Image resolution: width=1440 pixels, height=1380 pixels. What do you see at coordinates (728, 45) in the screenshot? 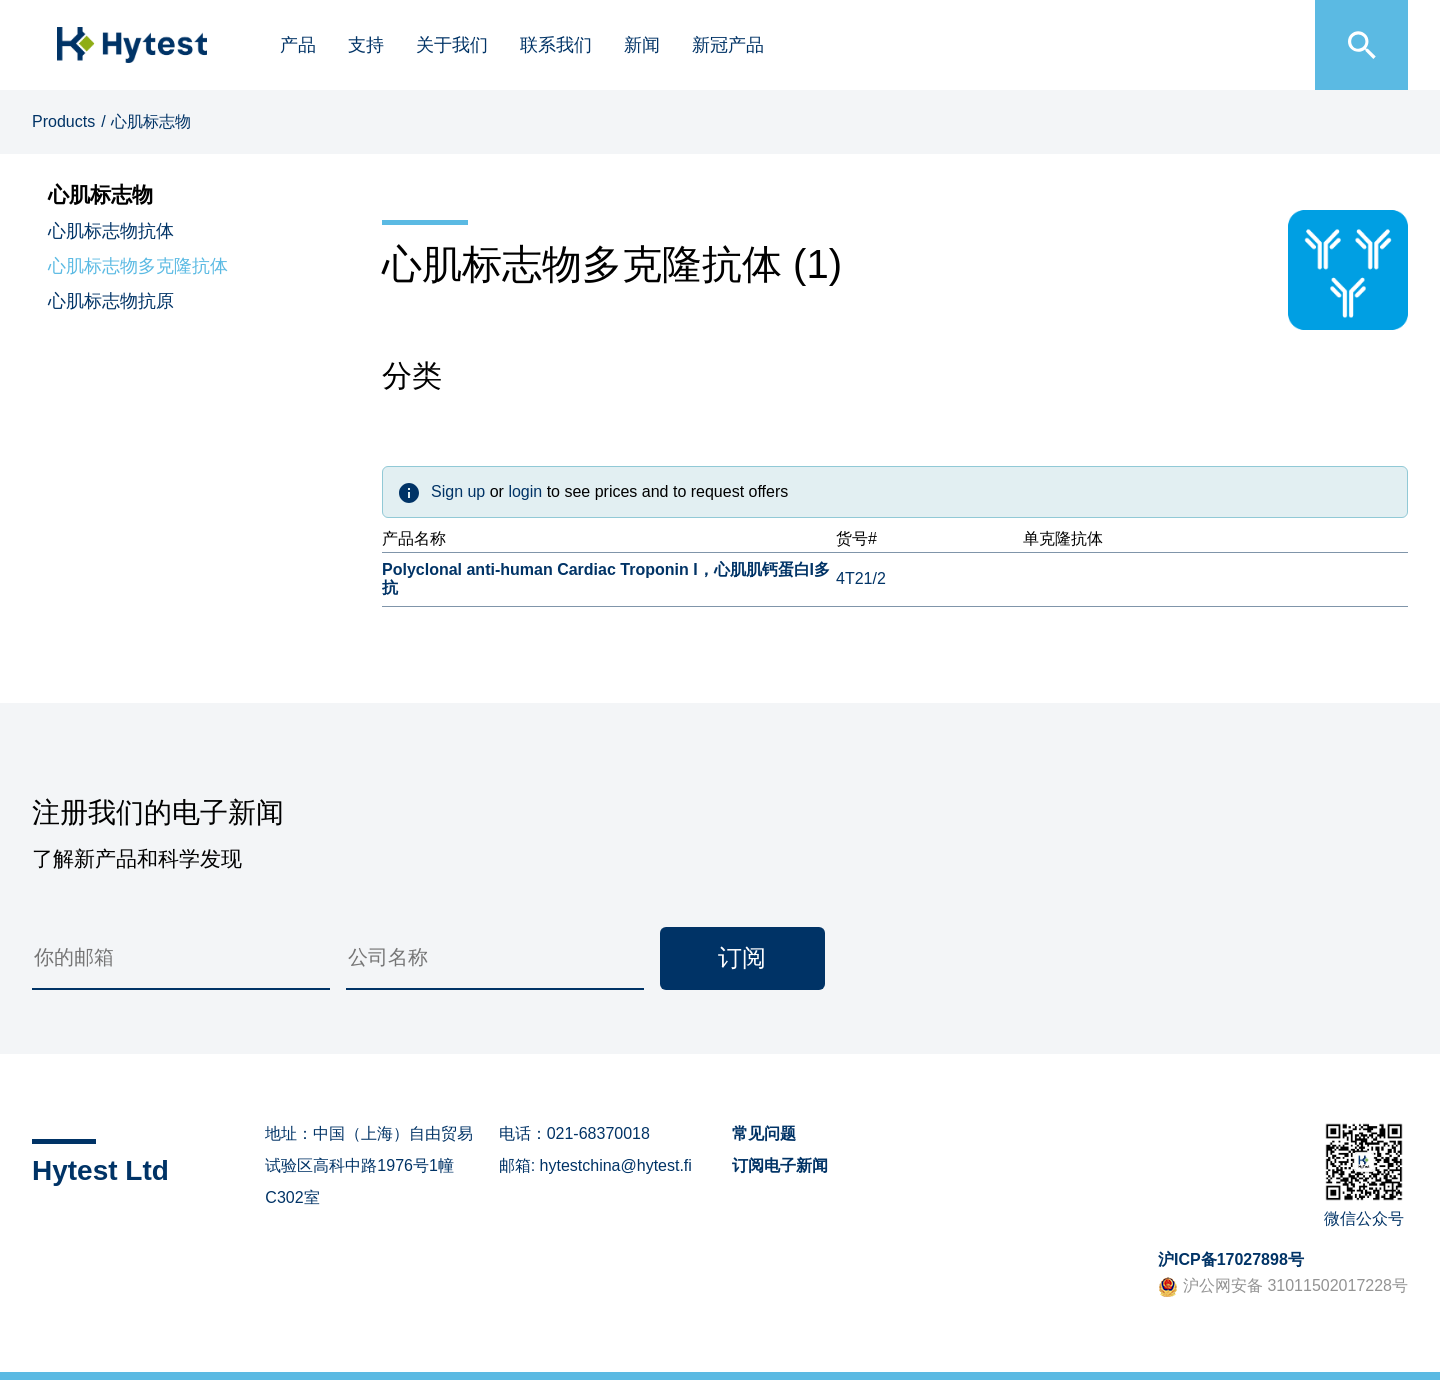
I see `新冠产品` at bounding box center [728, 45].